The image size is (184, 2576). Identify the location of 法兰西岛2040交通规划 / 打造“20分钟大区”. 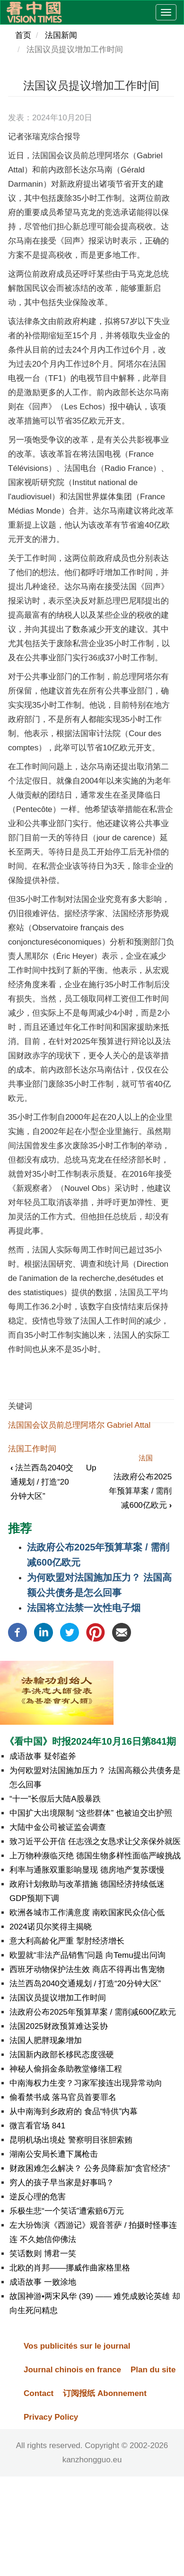
(41, 1482).